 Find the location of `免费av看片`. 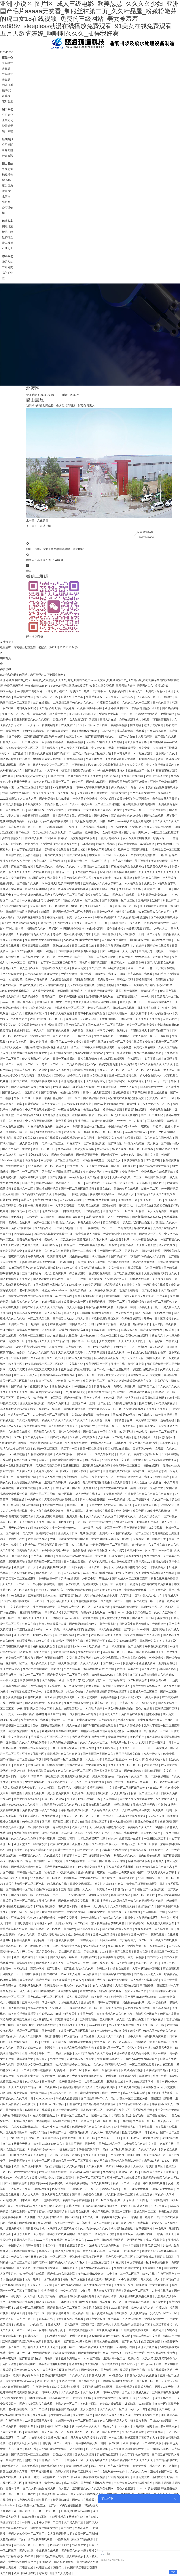

免费av看片 is located at coordinates (60, 719).